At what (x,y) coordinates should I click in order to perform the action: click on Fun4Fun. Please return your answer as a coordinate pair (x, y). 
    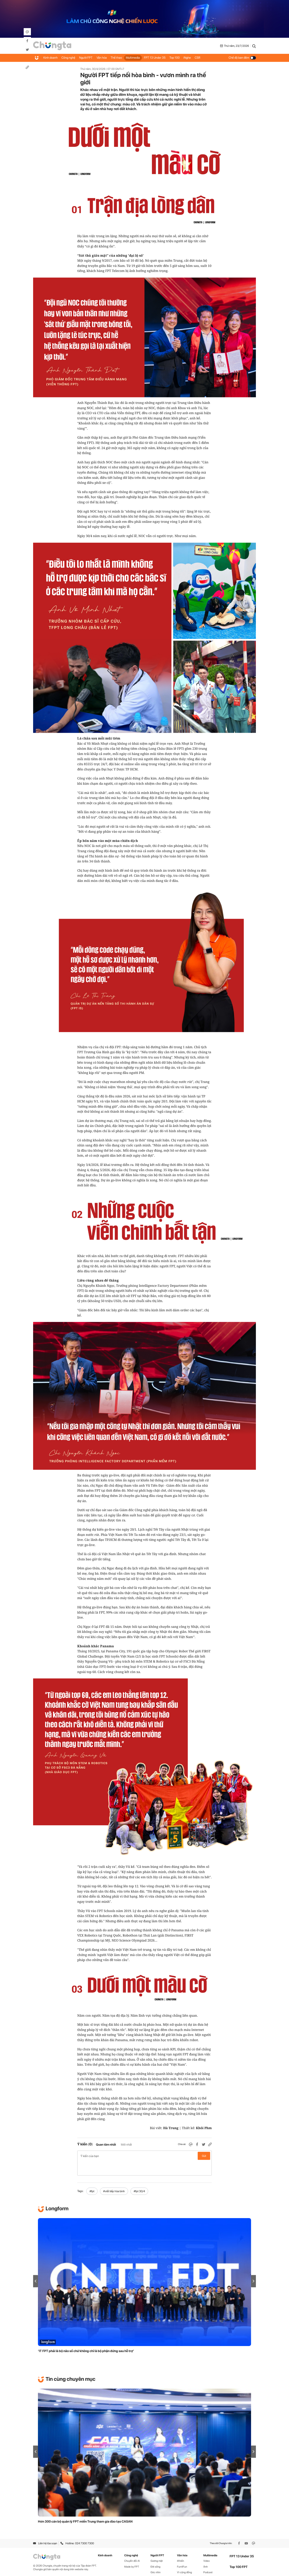
    Looking at the image, I should click on (182, 2552).